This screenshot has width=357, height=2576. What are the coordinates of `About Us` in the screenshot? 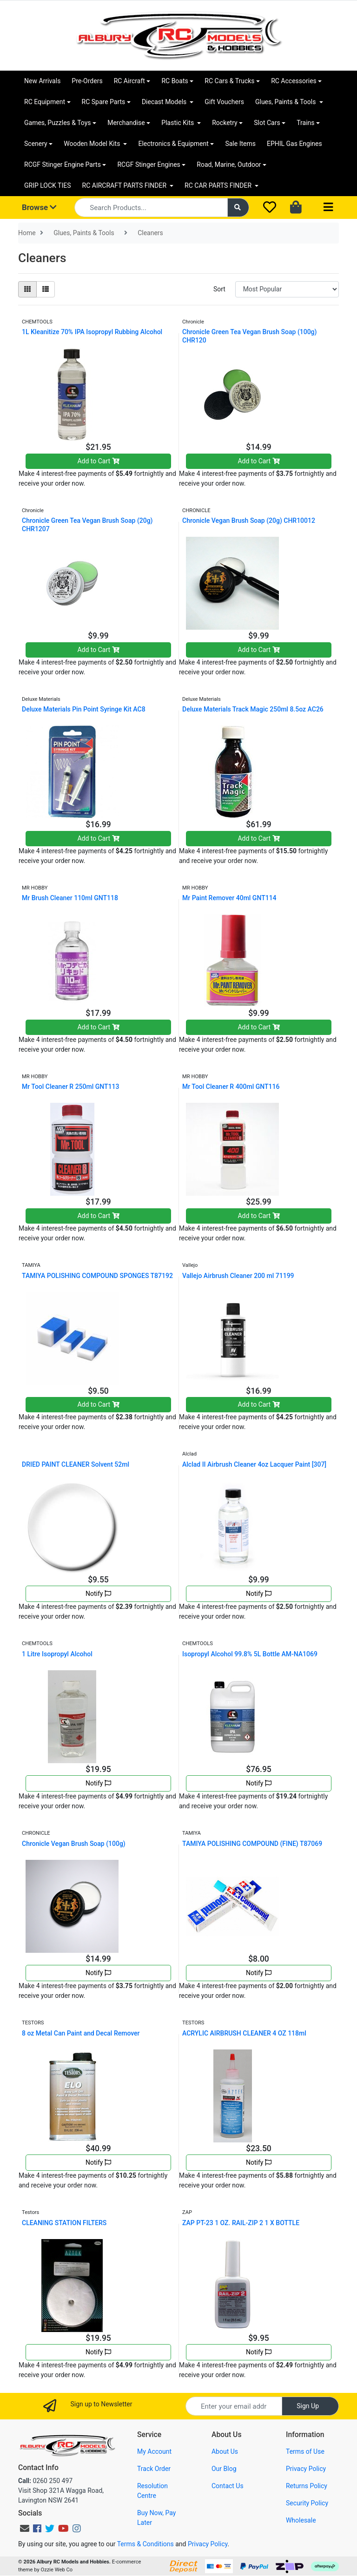 It's located at (225, 2451).